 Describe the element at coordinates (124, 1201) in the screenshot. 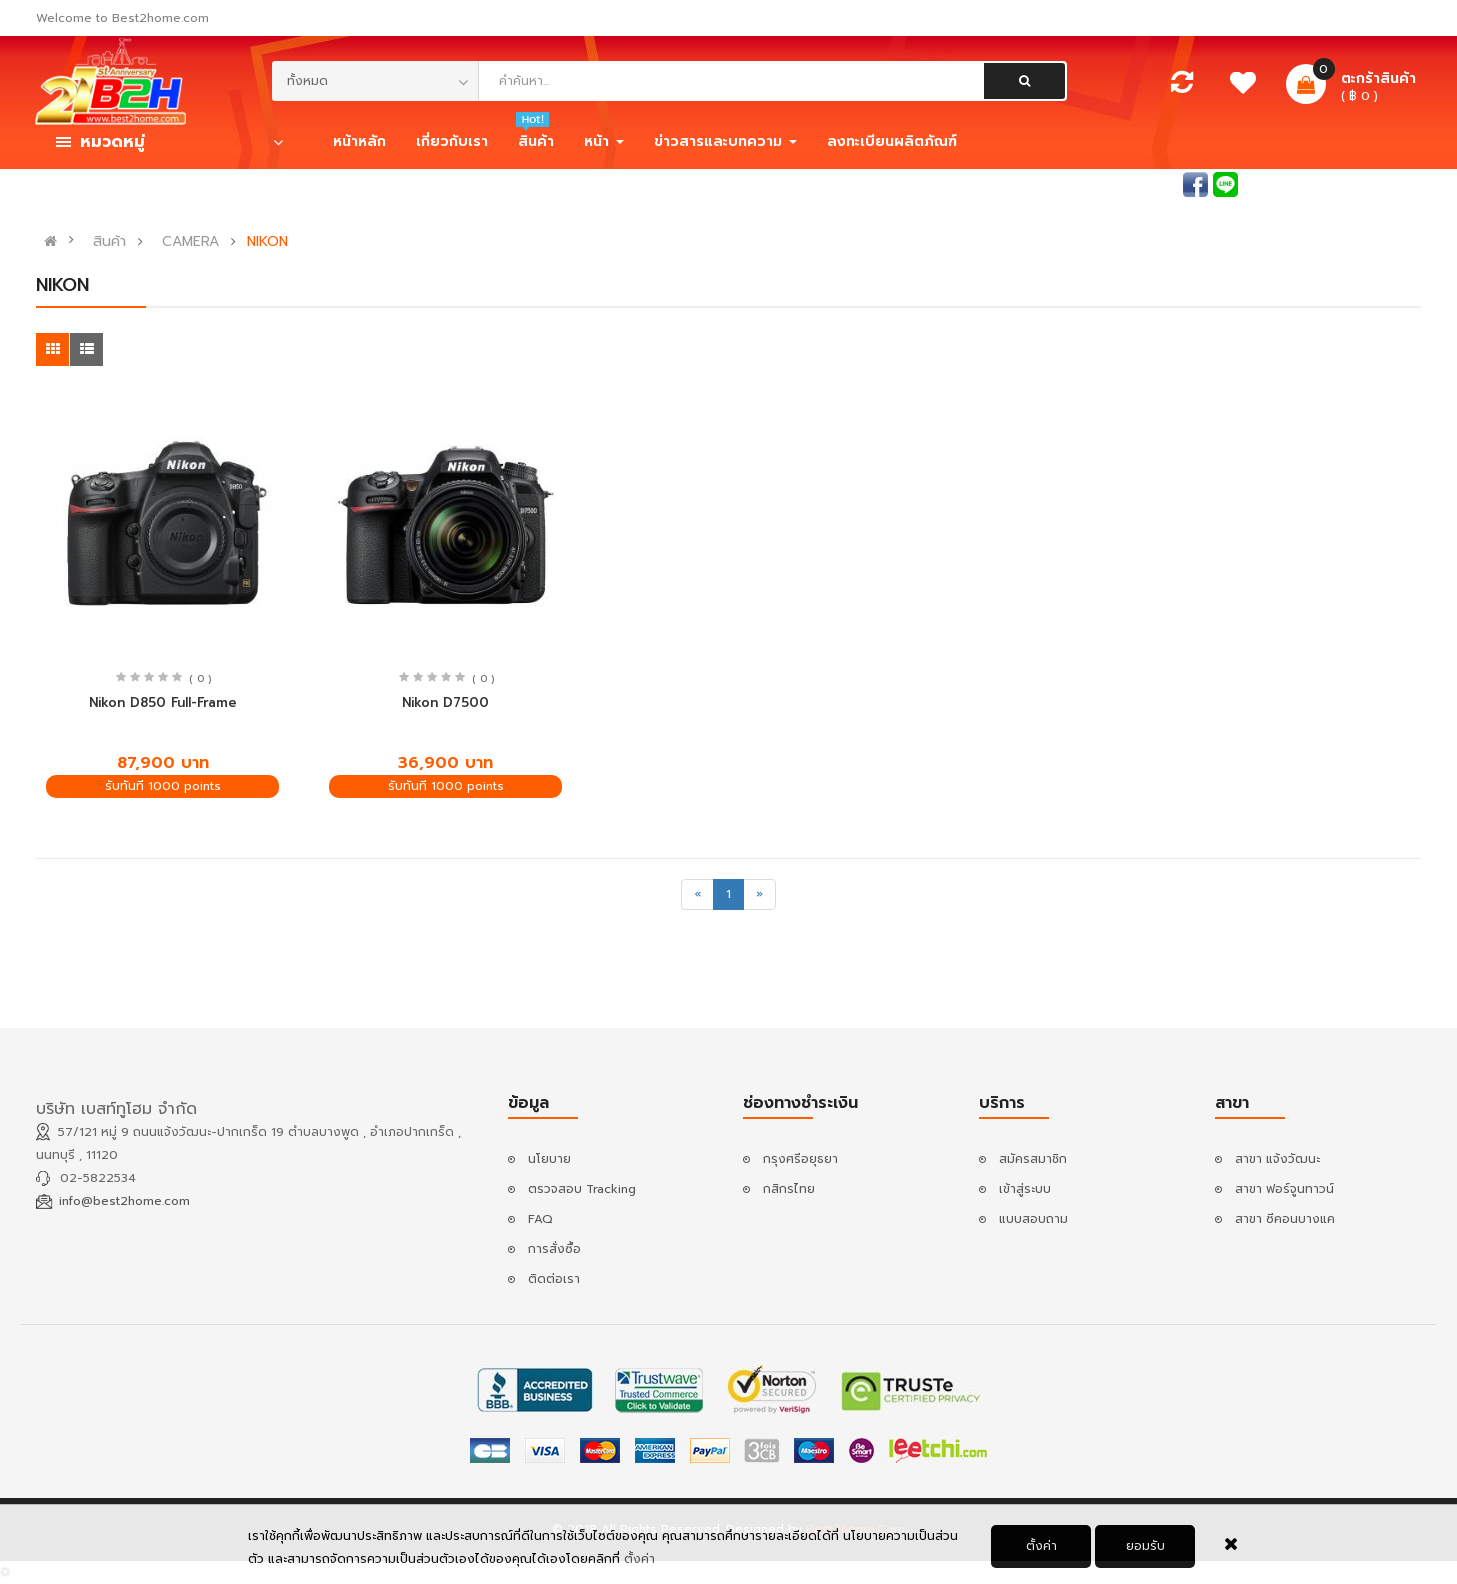

I see `info@best2home.com` at that location.